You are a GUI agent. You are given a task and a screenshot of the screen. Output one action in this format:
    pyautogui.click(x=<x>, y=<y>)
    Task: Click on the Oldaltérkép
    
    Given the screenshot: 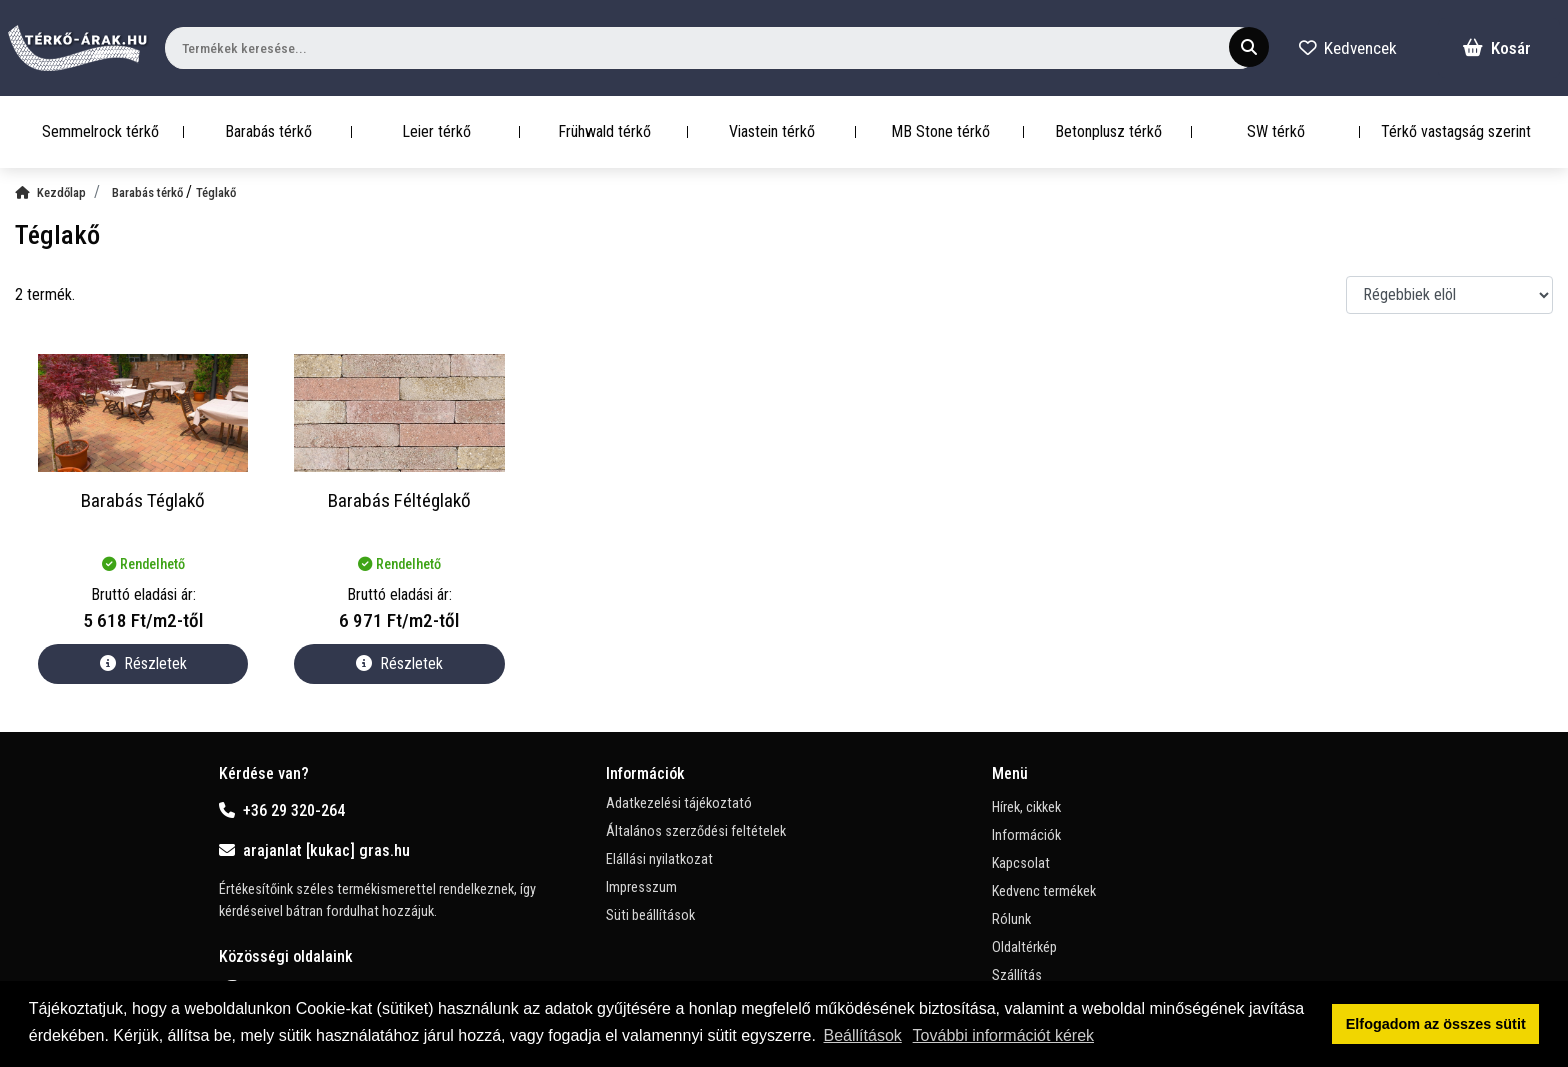 What is the action you would take?
    pyautogui.click(x=1024, y=947)
    